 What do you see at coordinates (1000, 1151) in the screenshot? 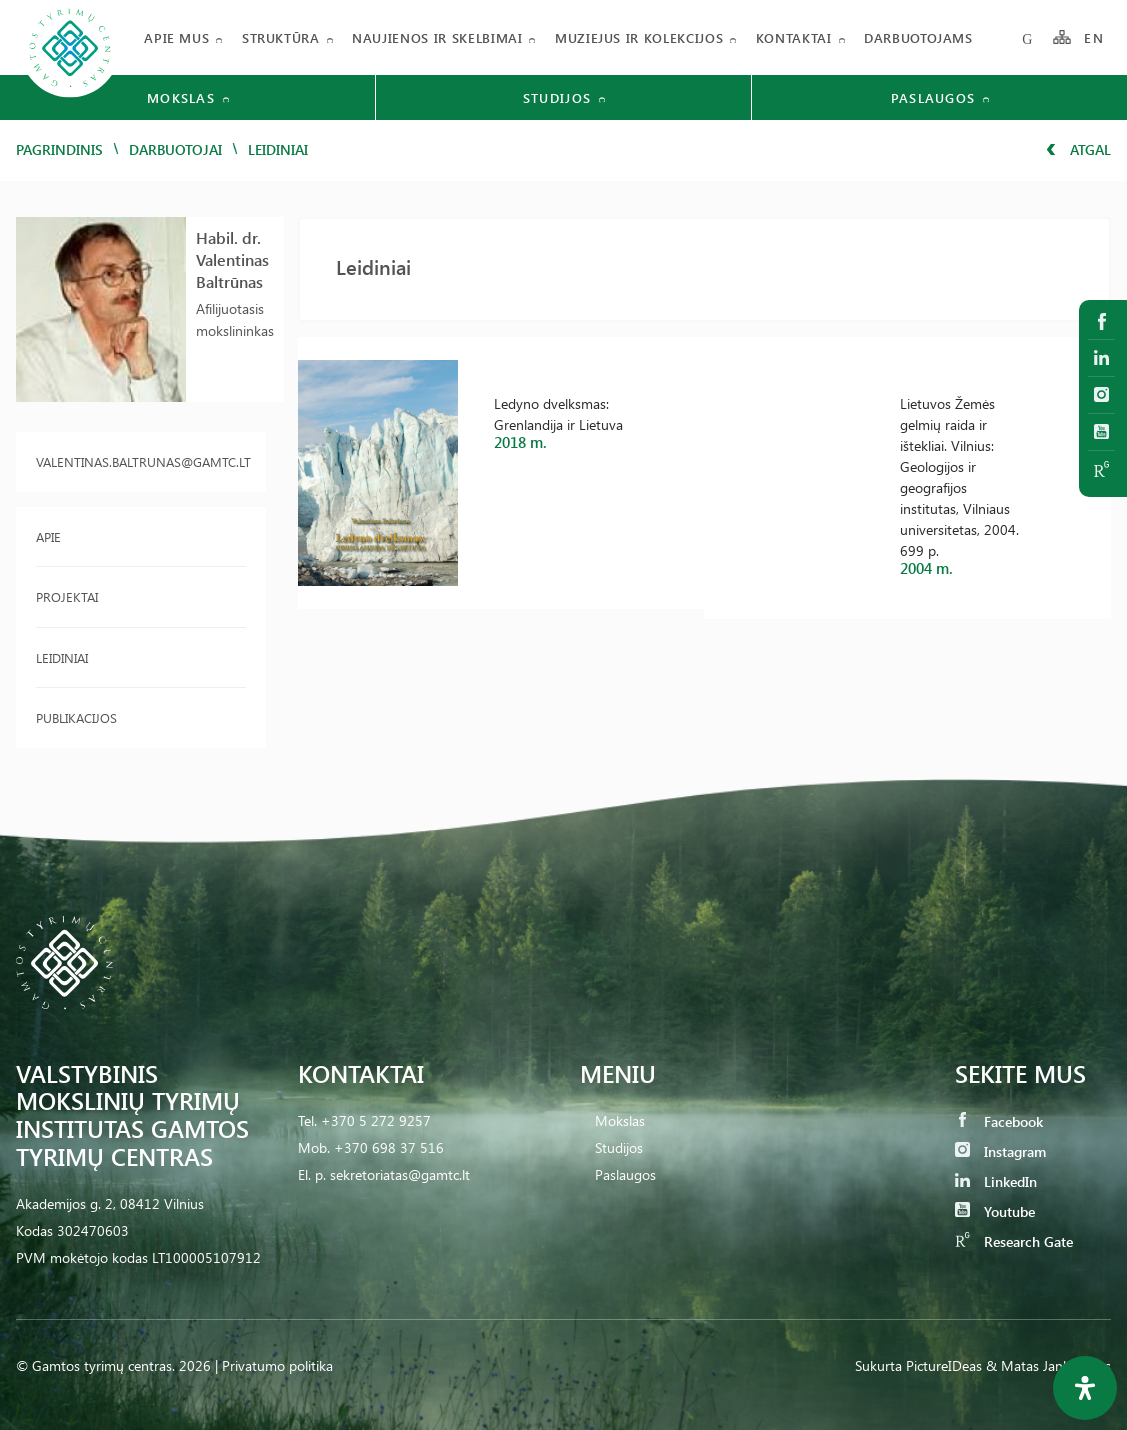
I see `Instagram` at bounding box center [1000, 1151].